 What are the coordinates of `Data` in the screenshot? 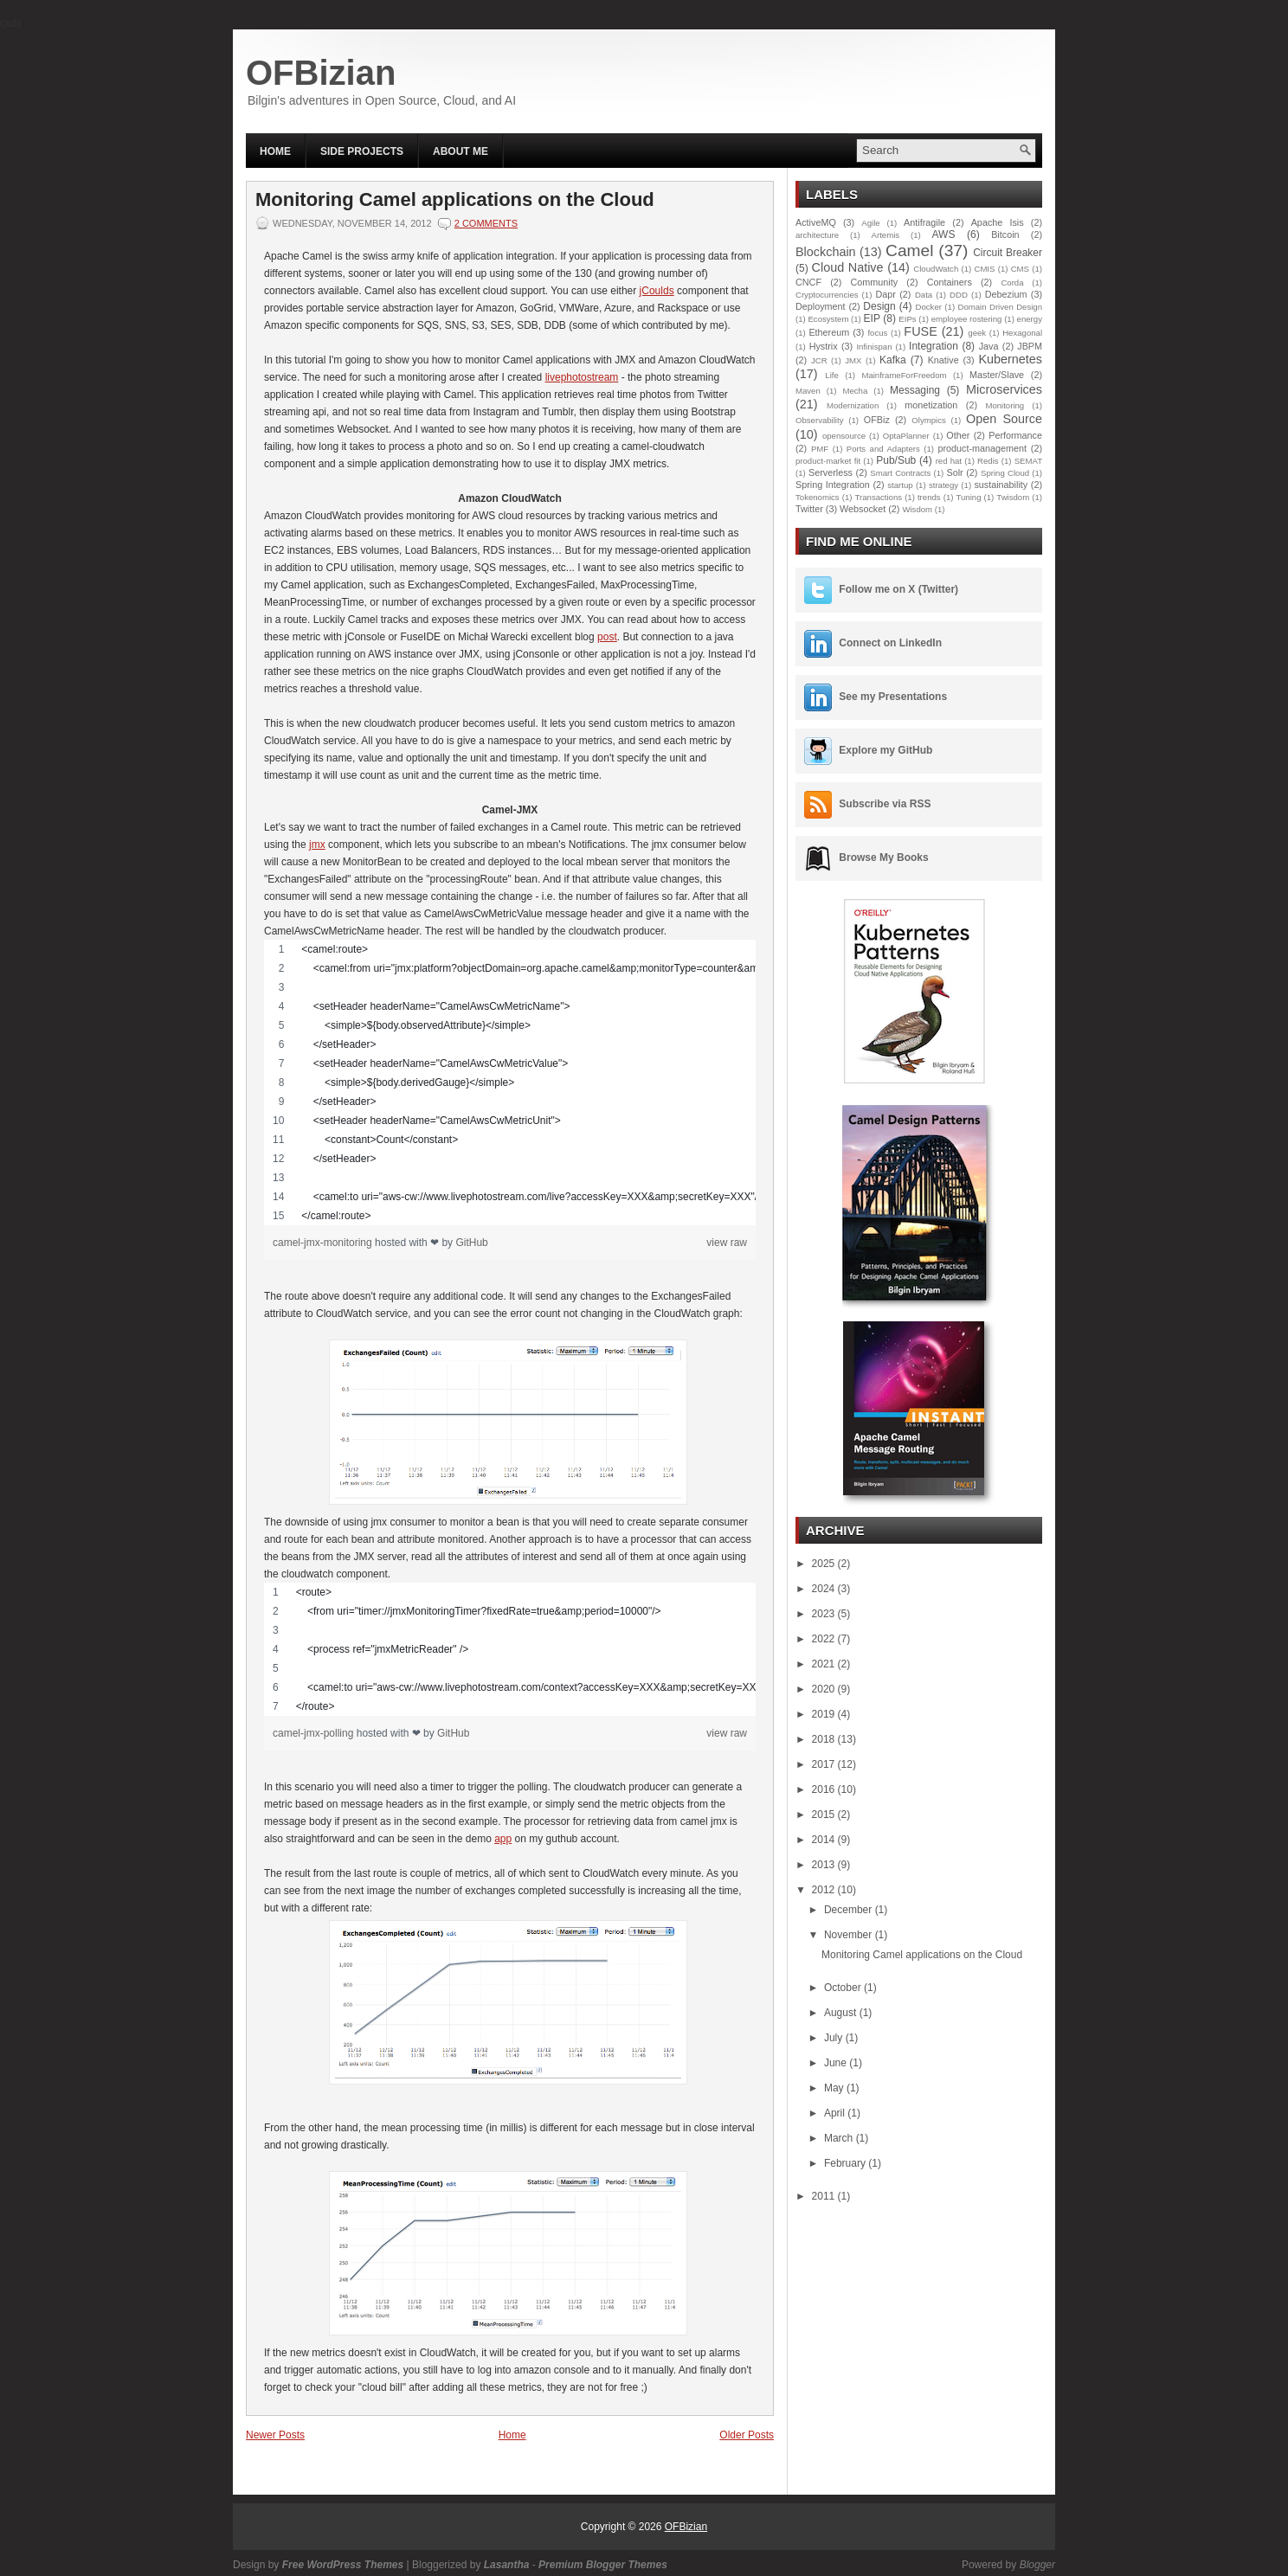 It's located at (923, 294).